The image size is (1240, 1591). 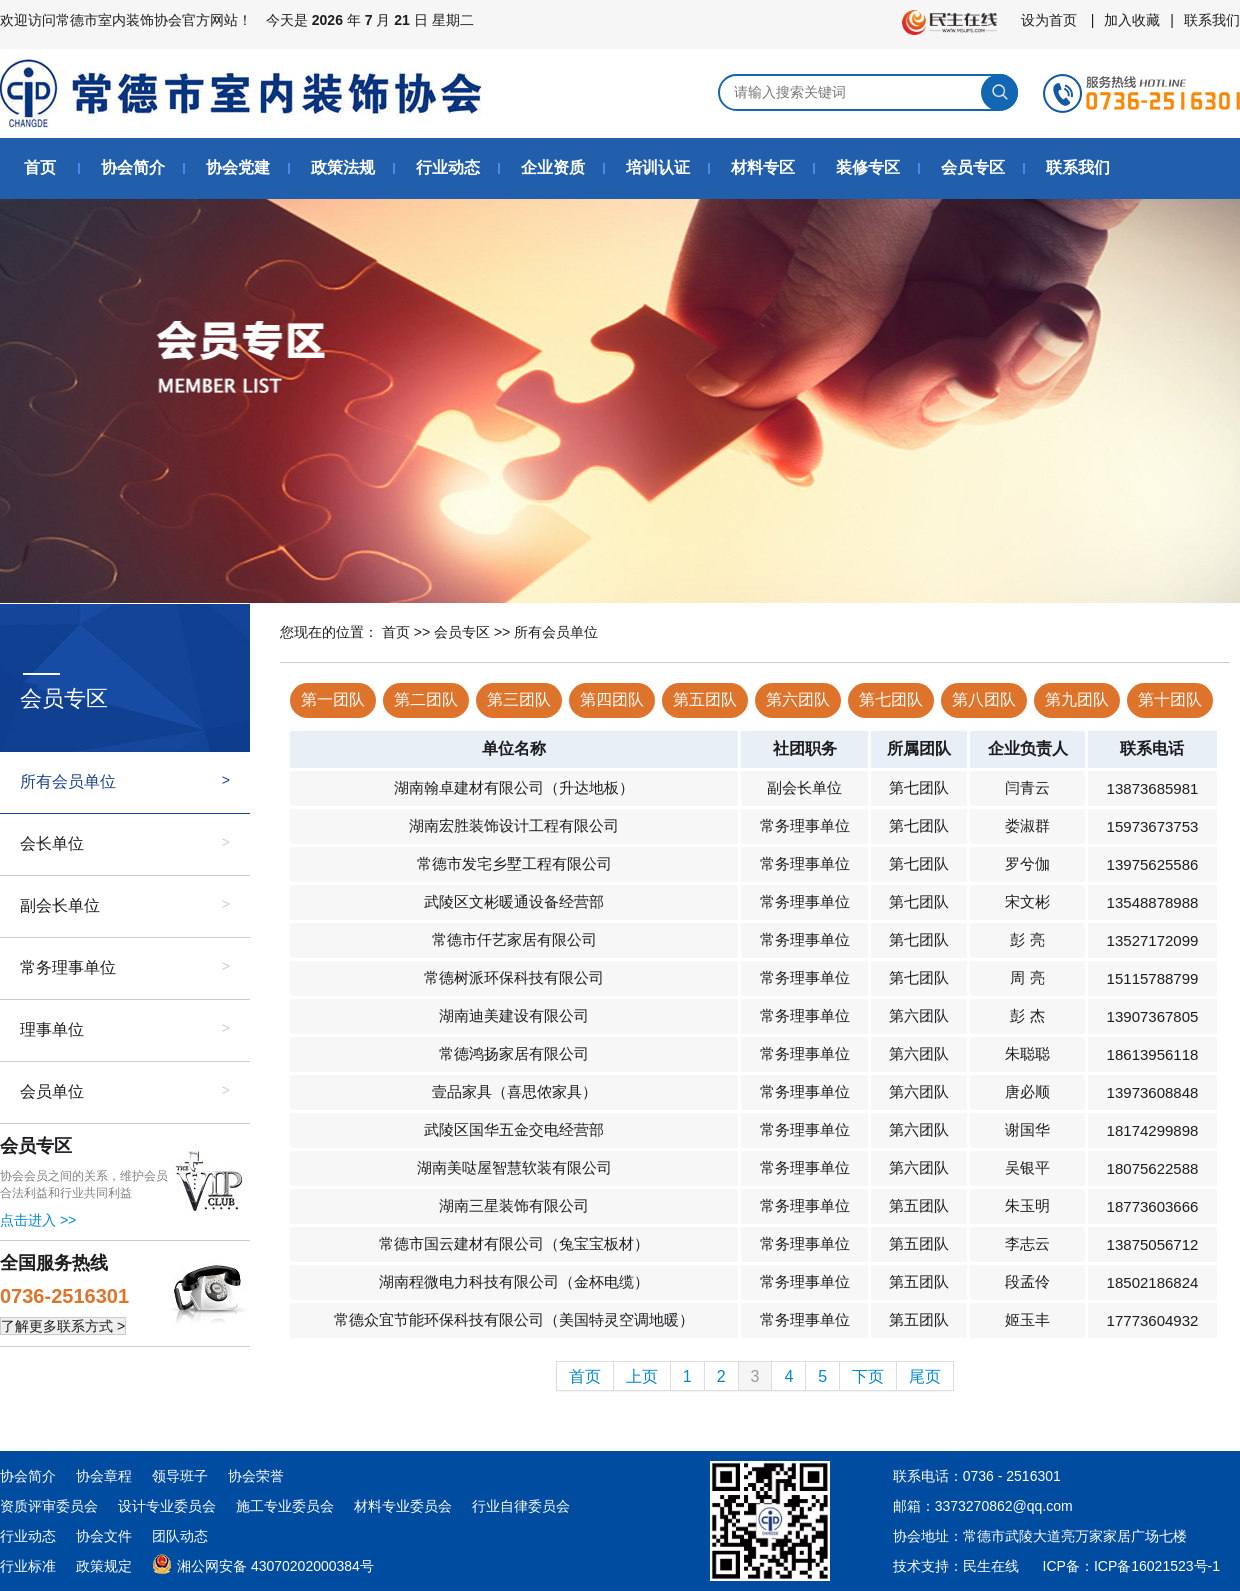 What do you see at coordinates (426, 699) in the screenshot?
I see `第二团队` at bounding box center [426, 699].